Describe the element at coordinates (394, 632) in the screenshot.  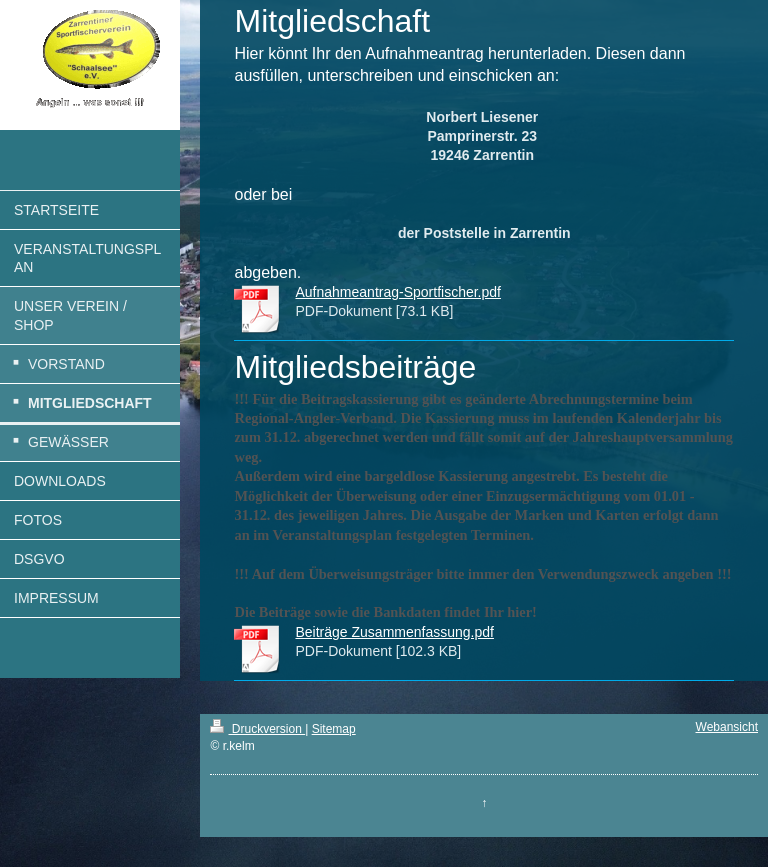
I see `Beiträge Zusammenfassung.pdf` at that location.